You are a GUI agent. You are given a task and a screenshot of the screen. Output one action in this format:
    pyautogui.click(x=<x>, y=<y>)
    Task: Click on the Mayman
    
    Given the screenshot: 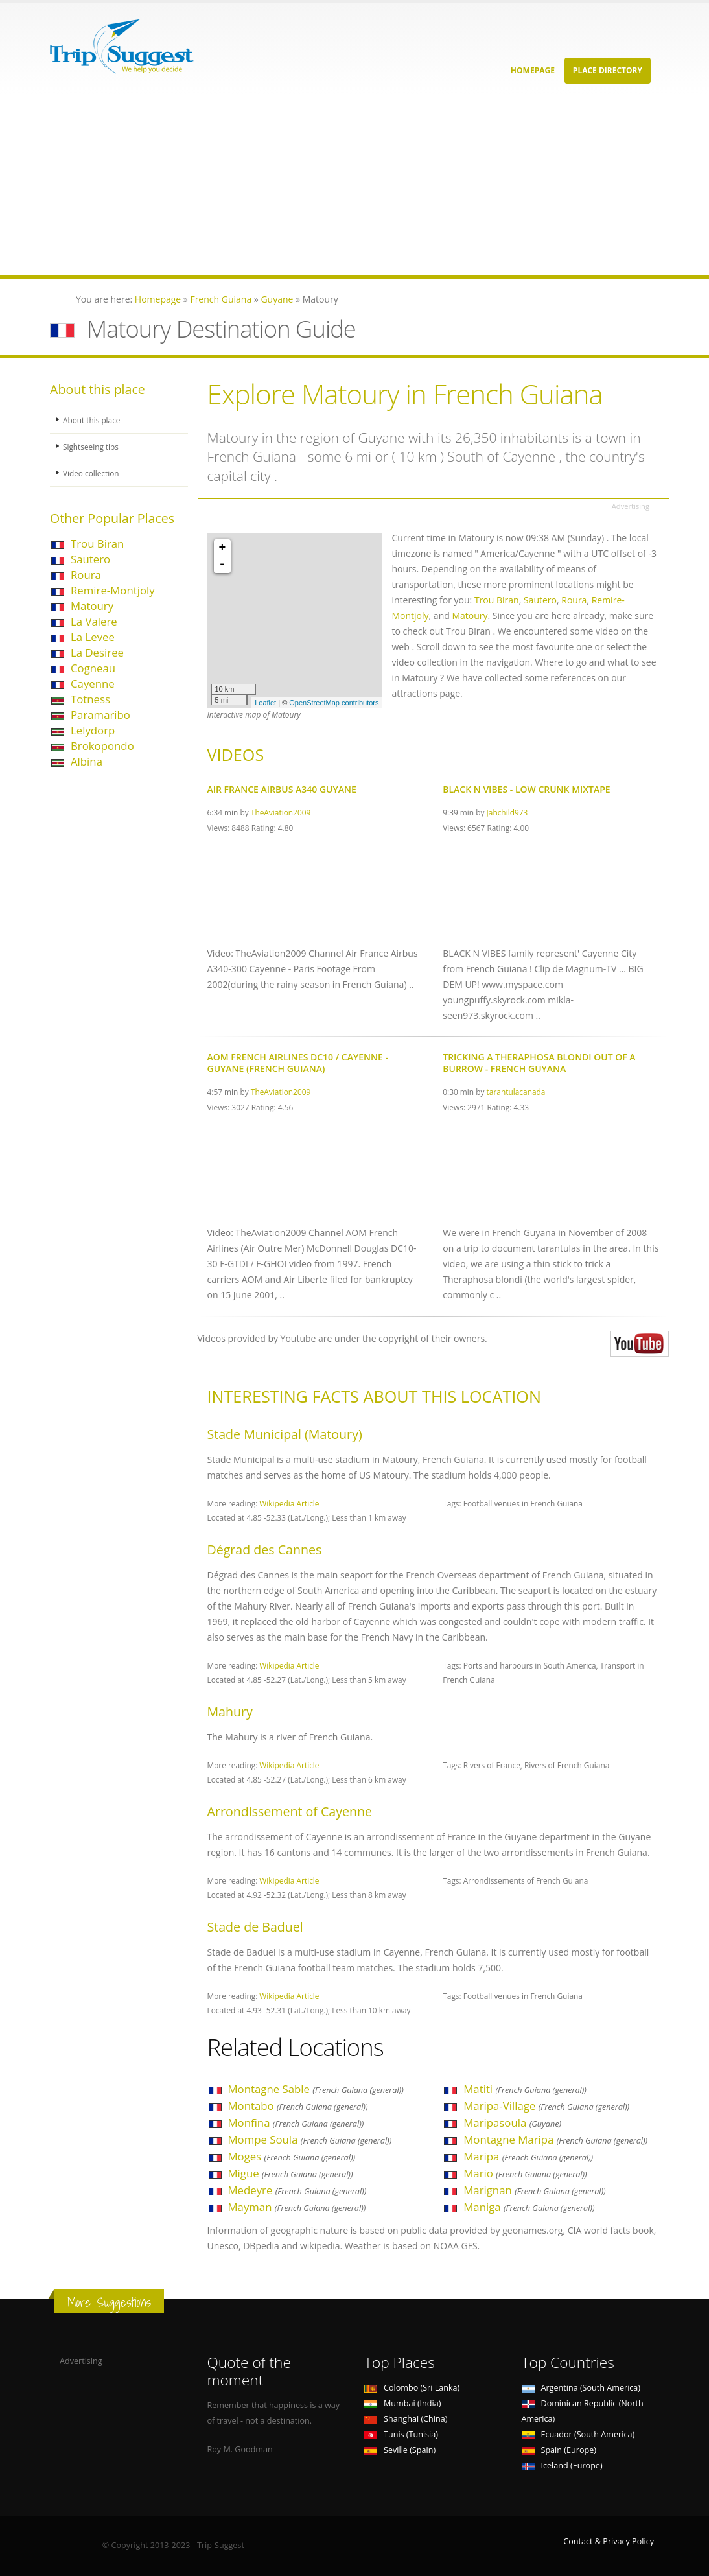 What is the action you would take?
    pyautogui.click(x=297, y=2206)
    